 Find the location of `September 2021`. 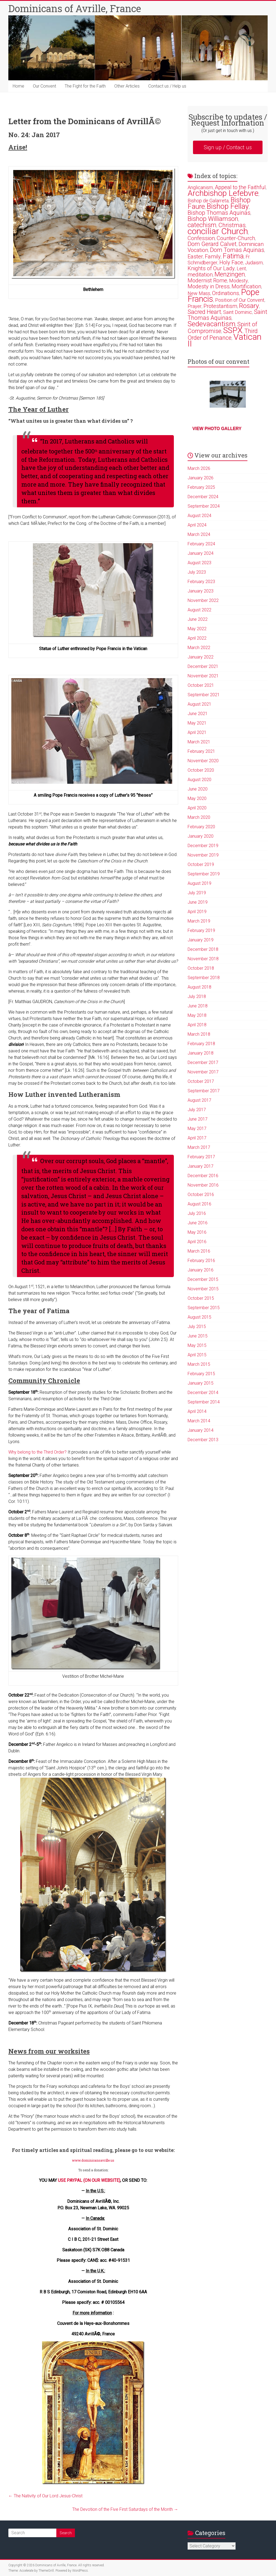

September 2021 is located at coordinates (204, 694).